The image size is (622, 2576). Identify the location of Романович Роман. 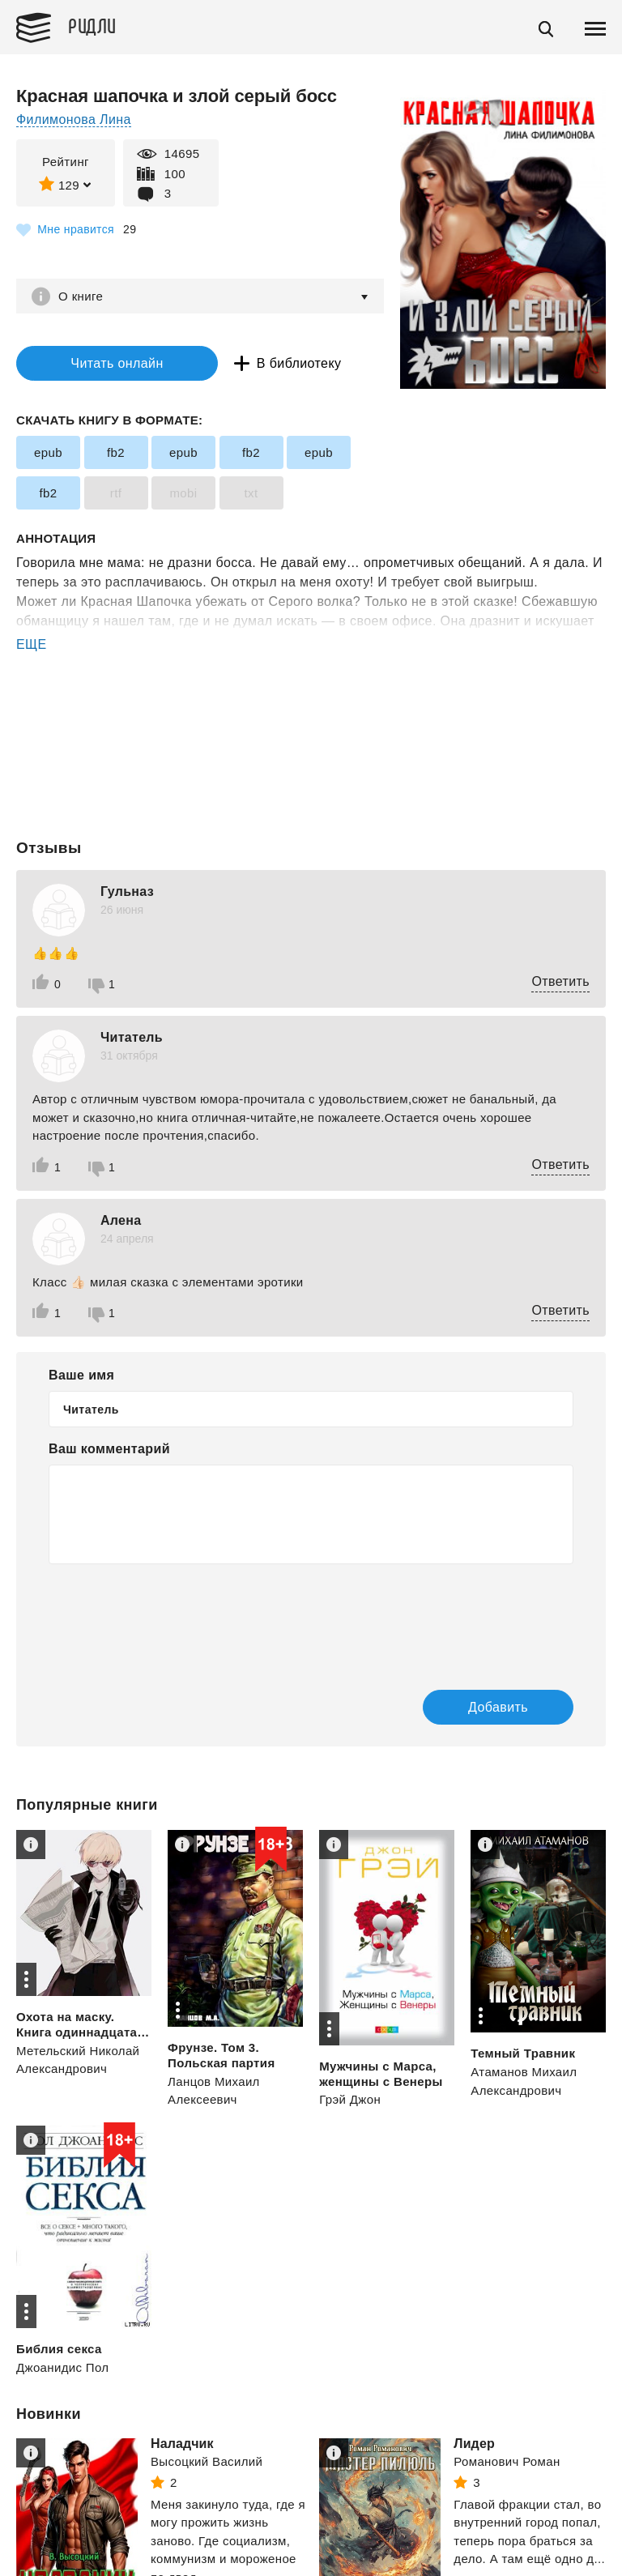
(507, 2461).